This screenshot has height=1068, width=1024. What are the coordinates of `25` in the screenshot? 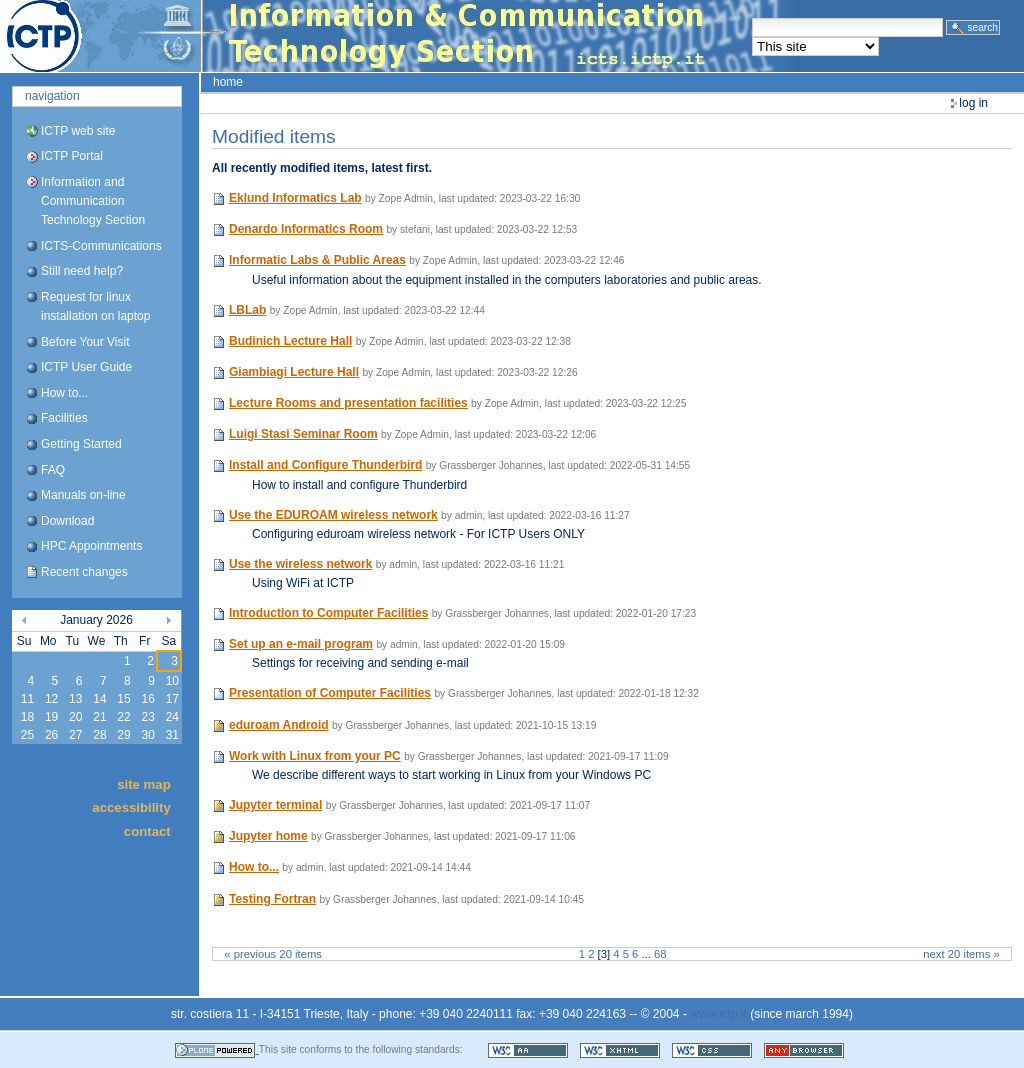 It's located at (27, 735).